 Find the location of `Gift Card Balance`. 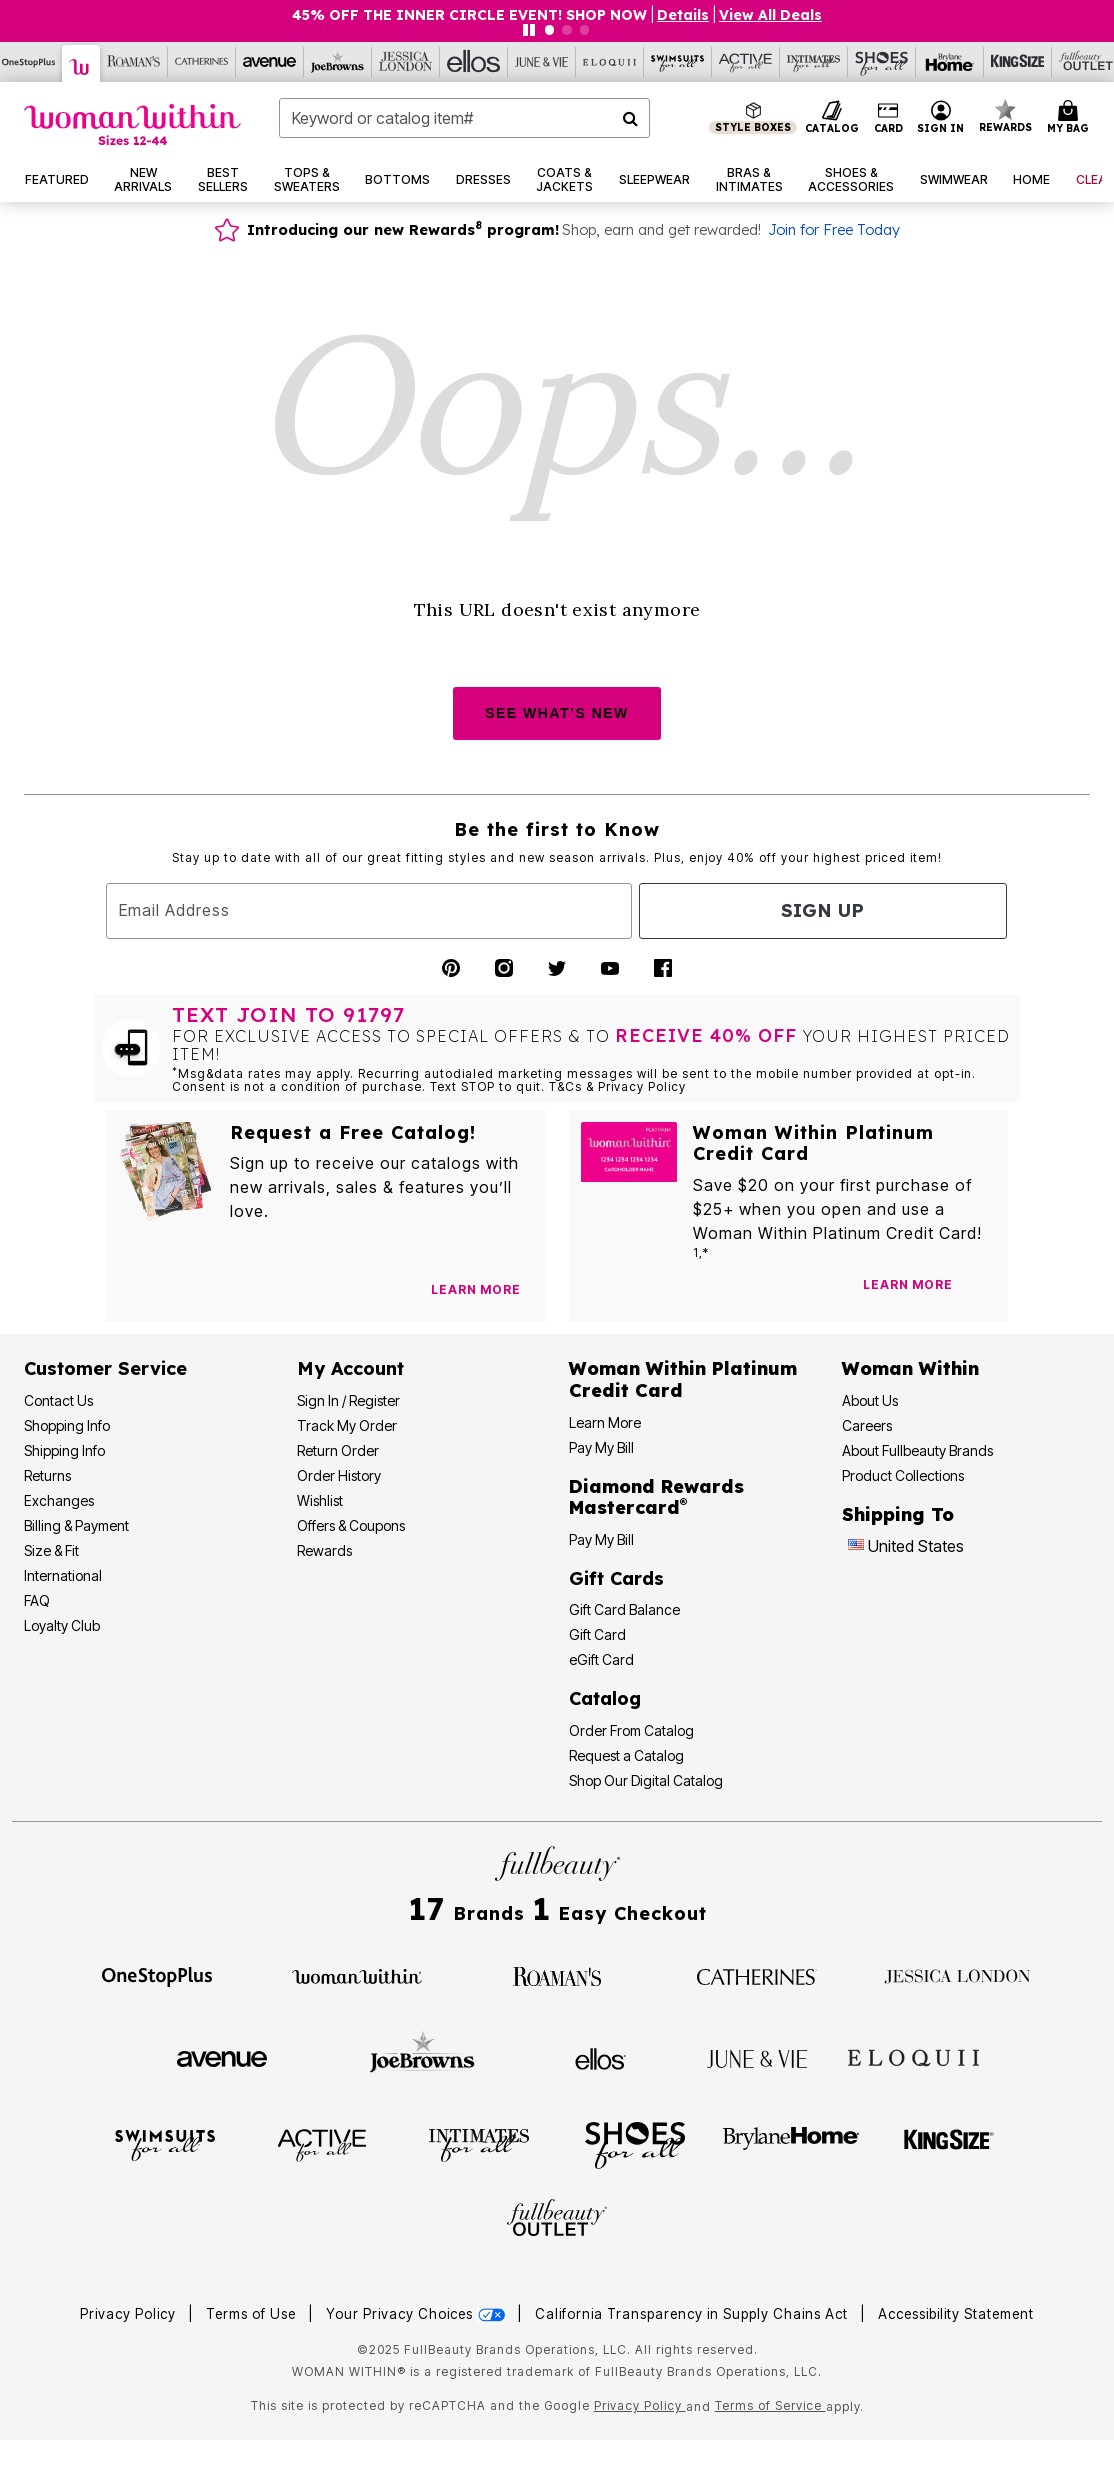

Gift Card Balance is located at coordinates (624, 1609).